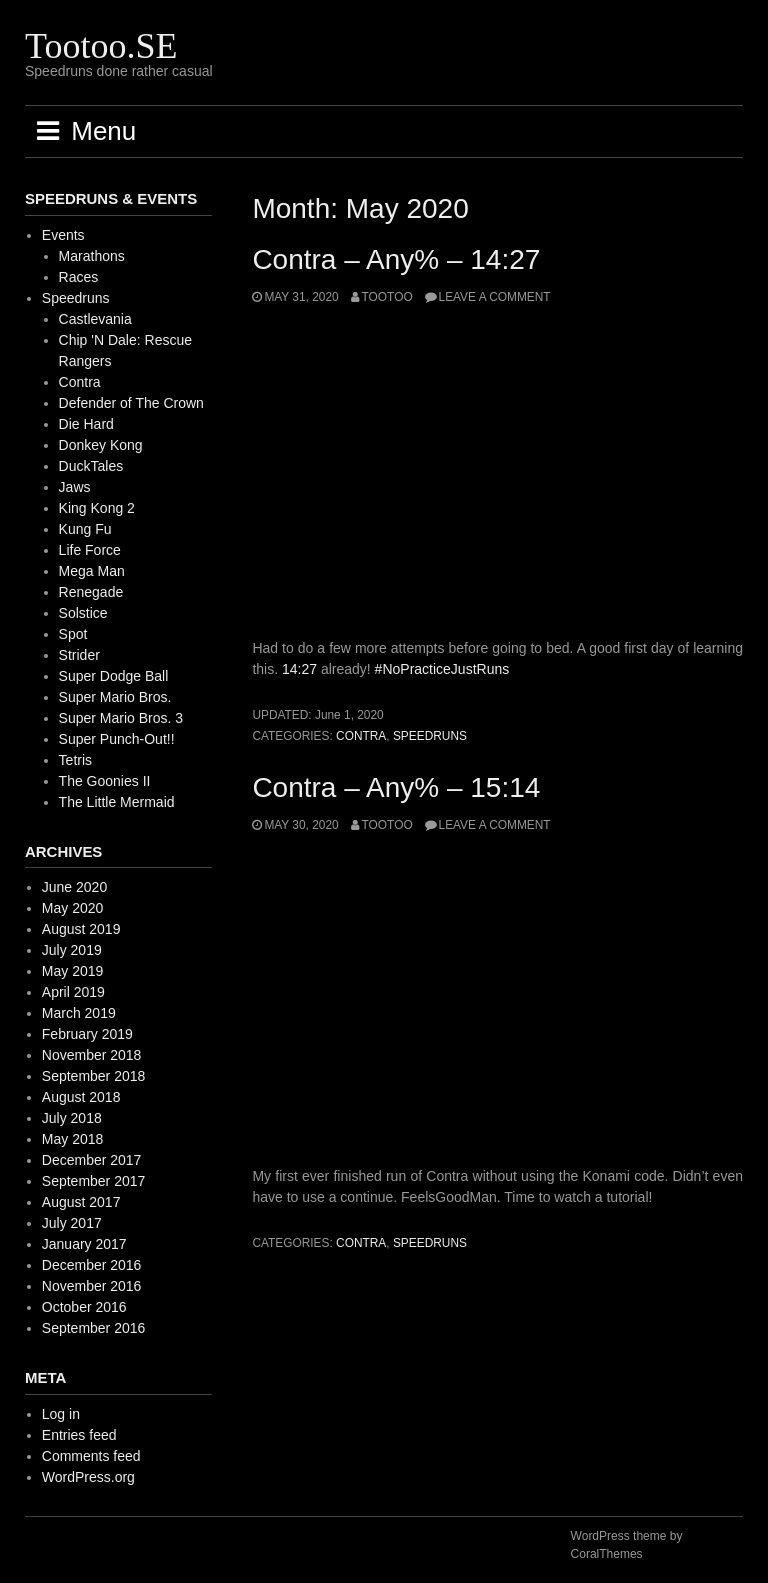 Image resolution: width=768 pixels, height=1583 pixels. What do you see at coordinates (396, 787) in the screenshot?
I see `Contra – Any% – 15:14` at bounding box center [396, 787].